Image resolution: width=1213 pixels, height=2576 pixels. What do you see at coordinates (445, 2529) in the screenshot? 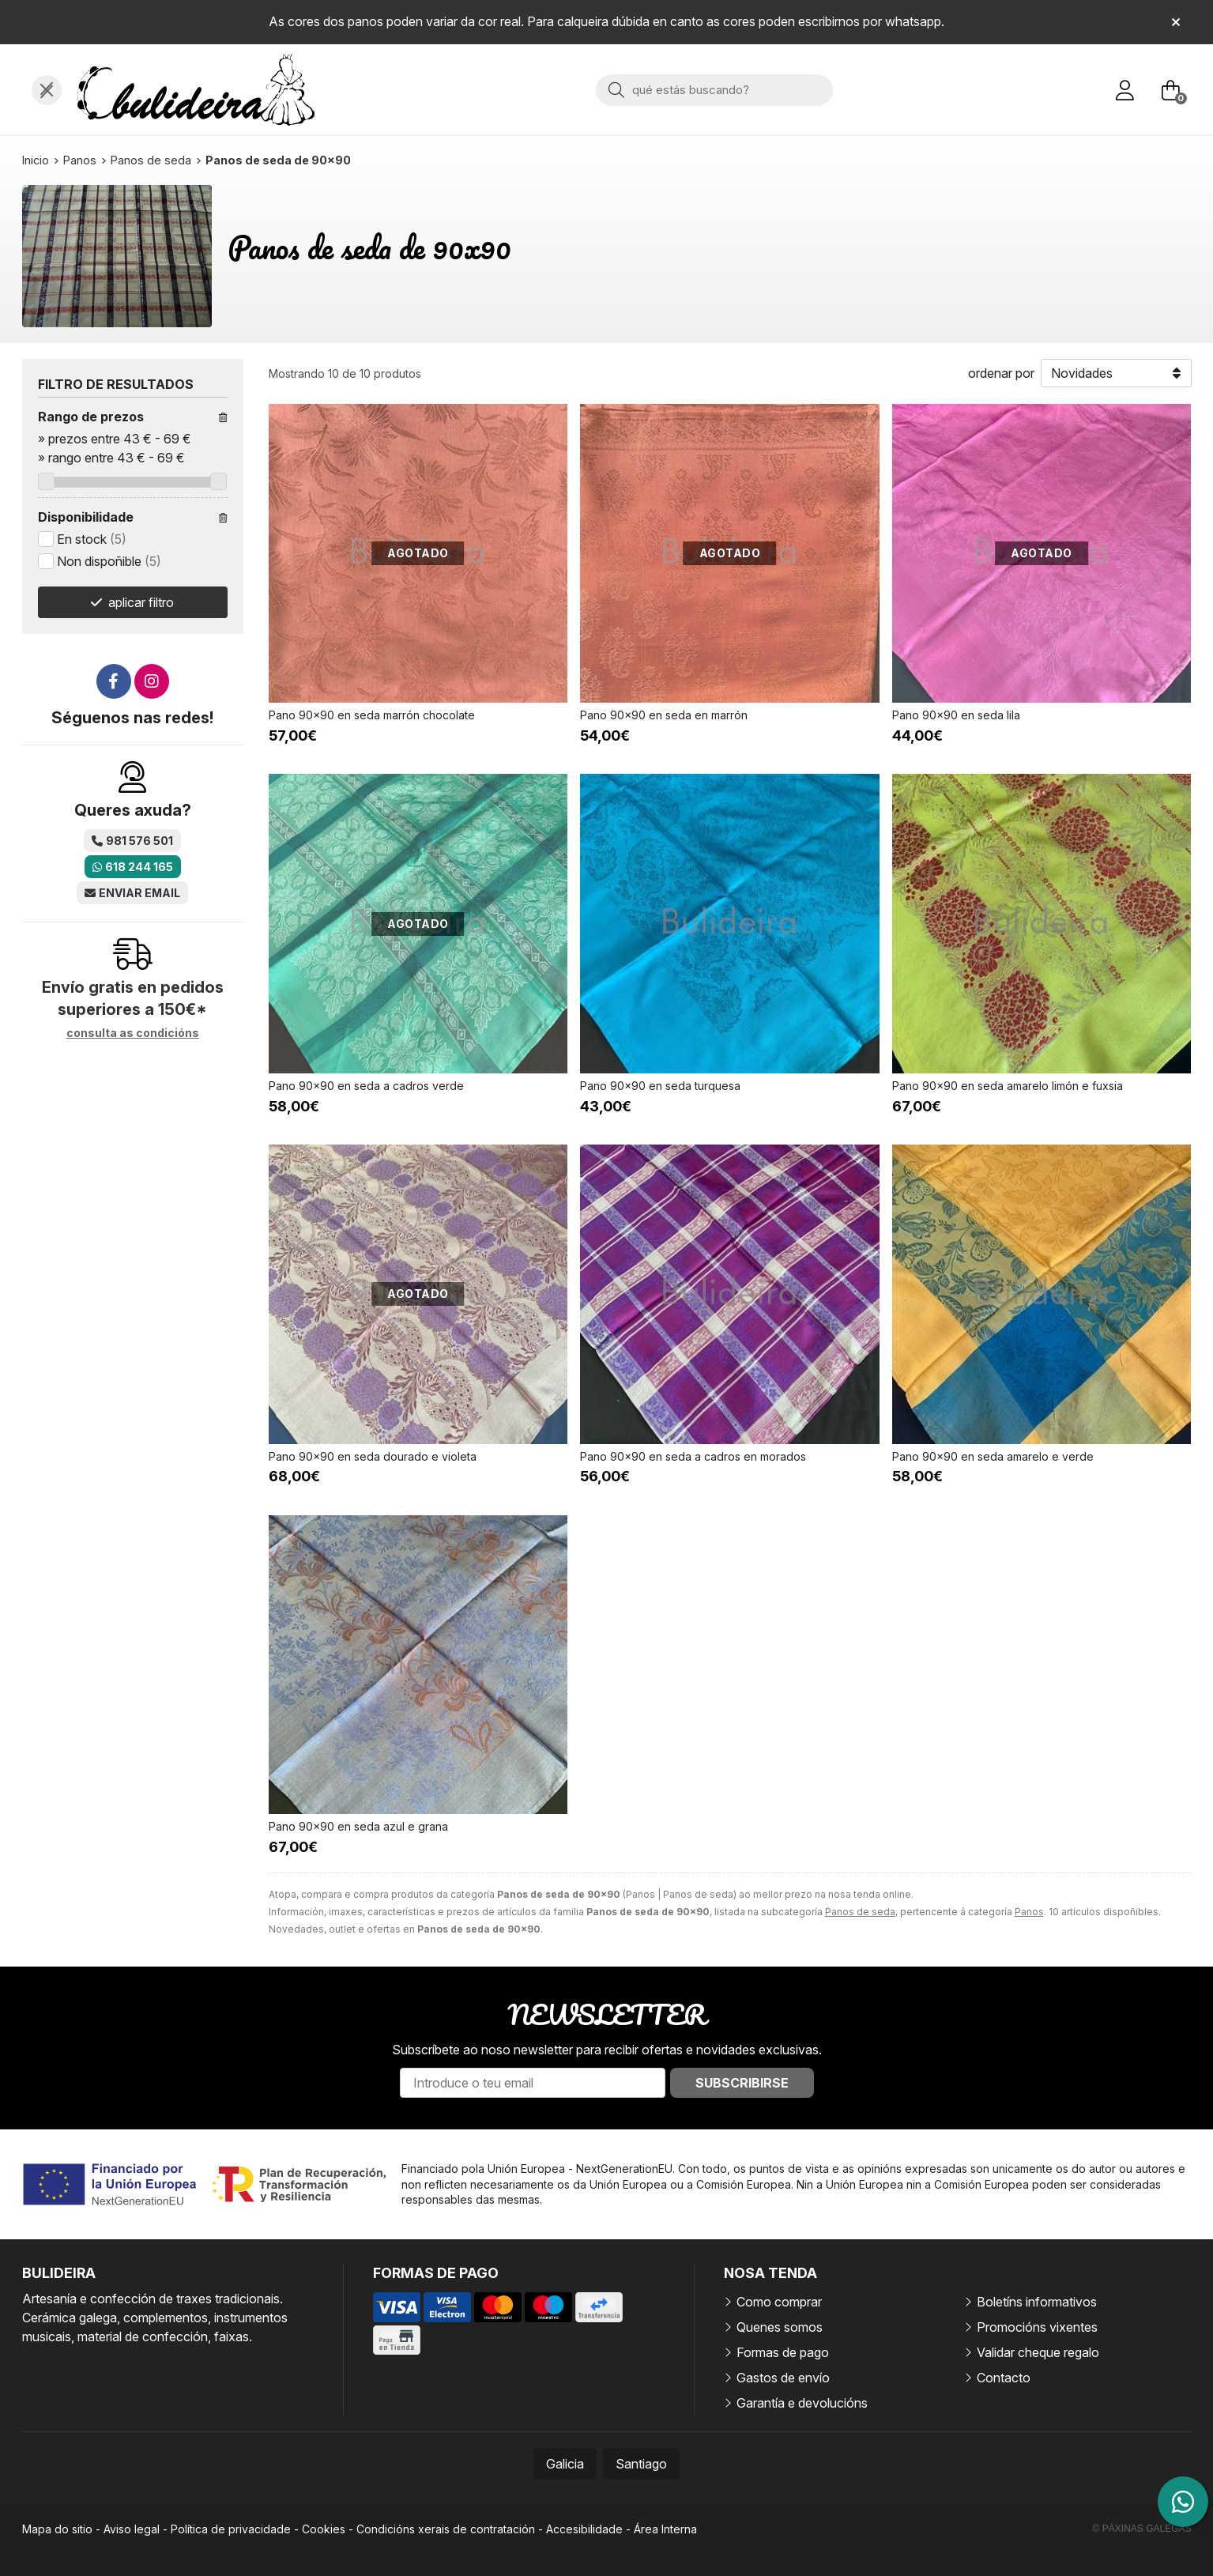
I see `Condicións xerais de contratación` at bounding box center [445, 2529].